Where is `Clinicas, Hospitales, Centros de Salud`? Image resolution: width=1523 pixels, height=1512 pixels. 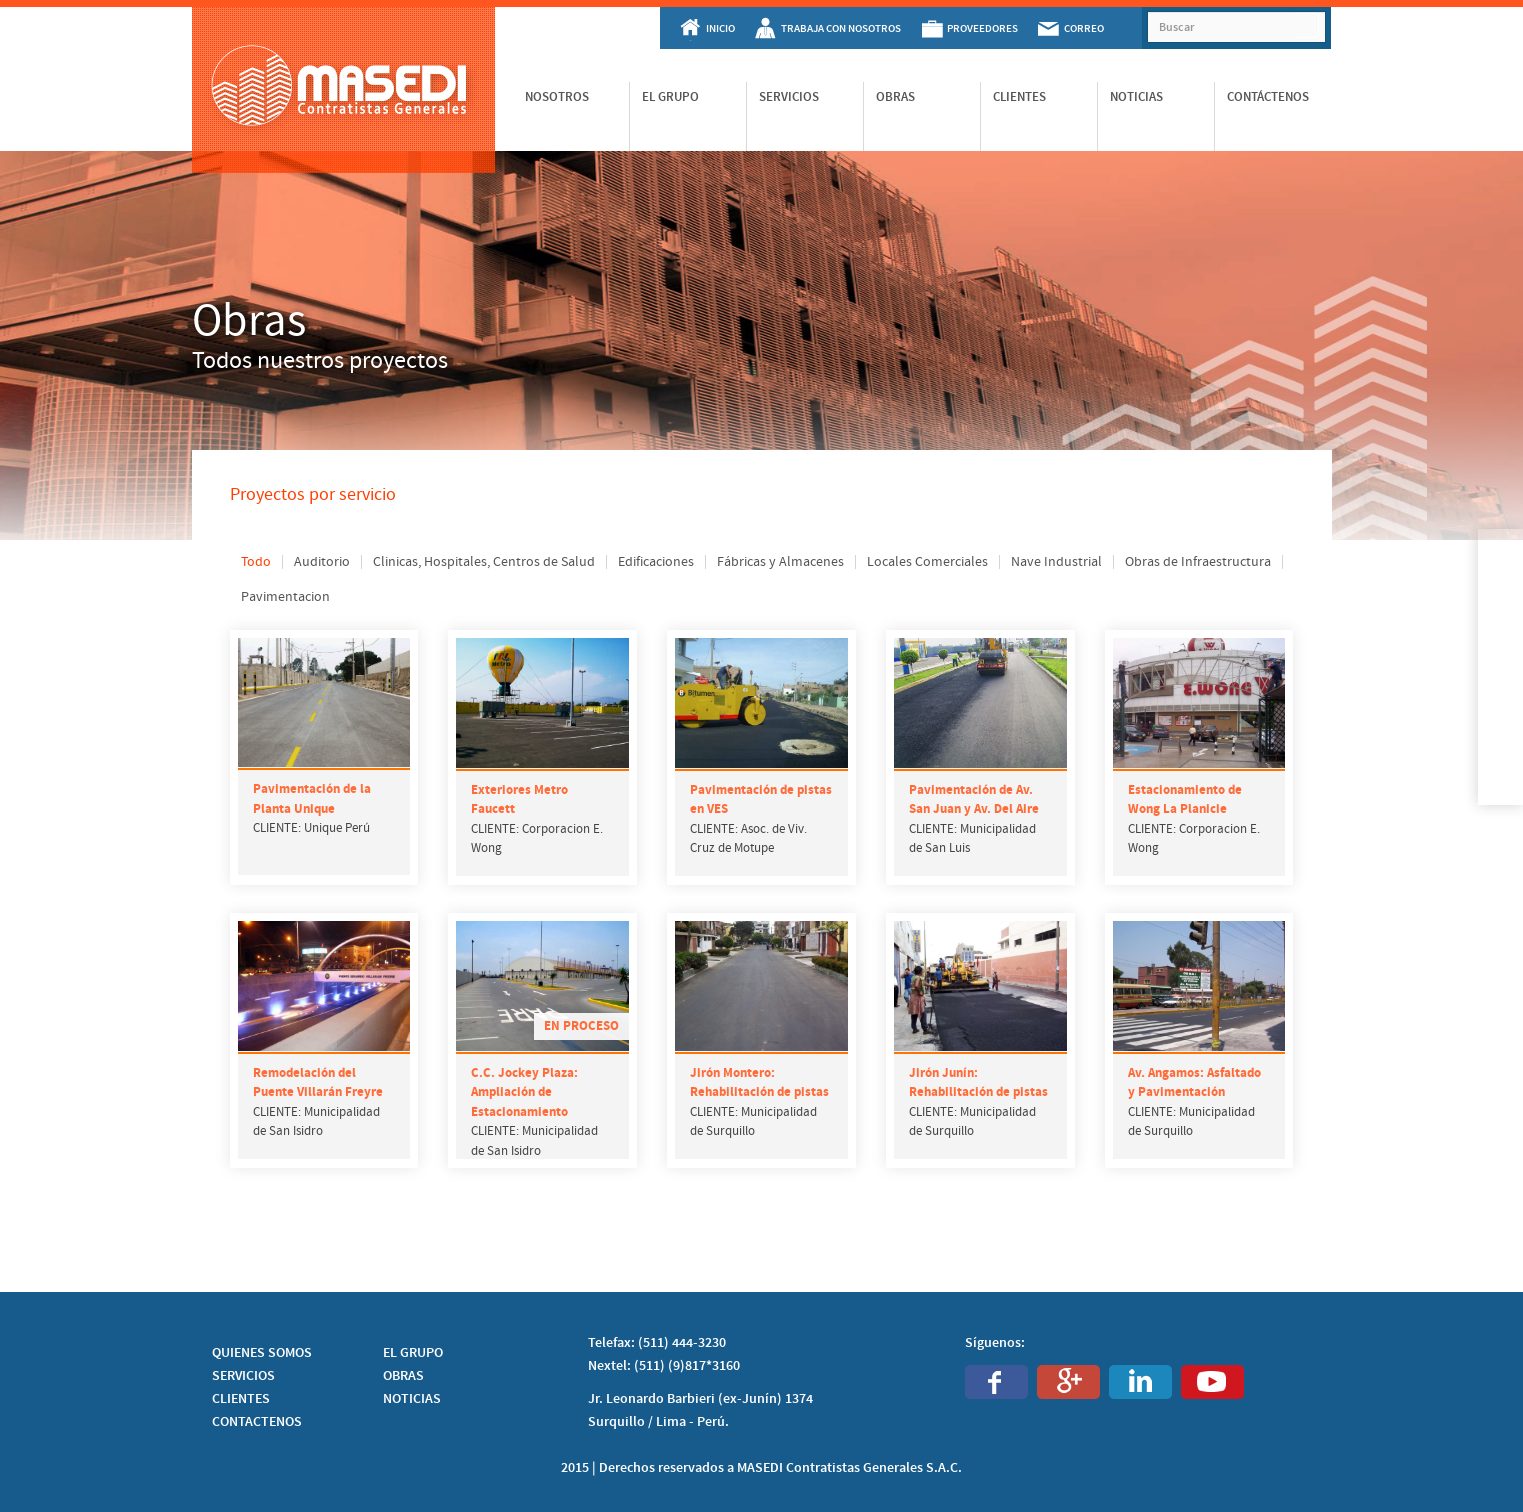 Clinicas, Hospitales, Centros de Salud is located at coordinates (484, 562).